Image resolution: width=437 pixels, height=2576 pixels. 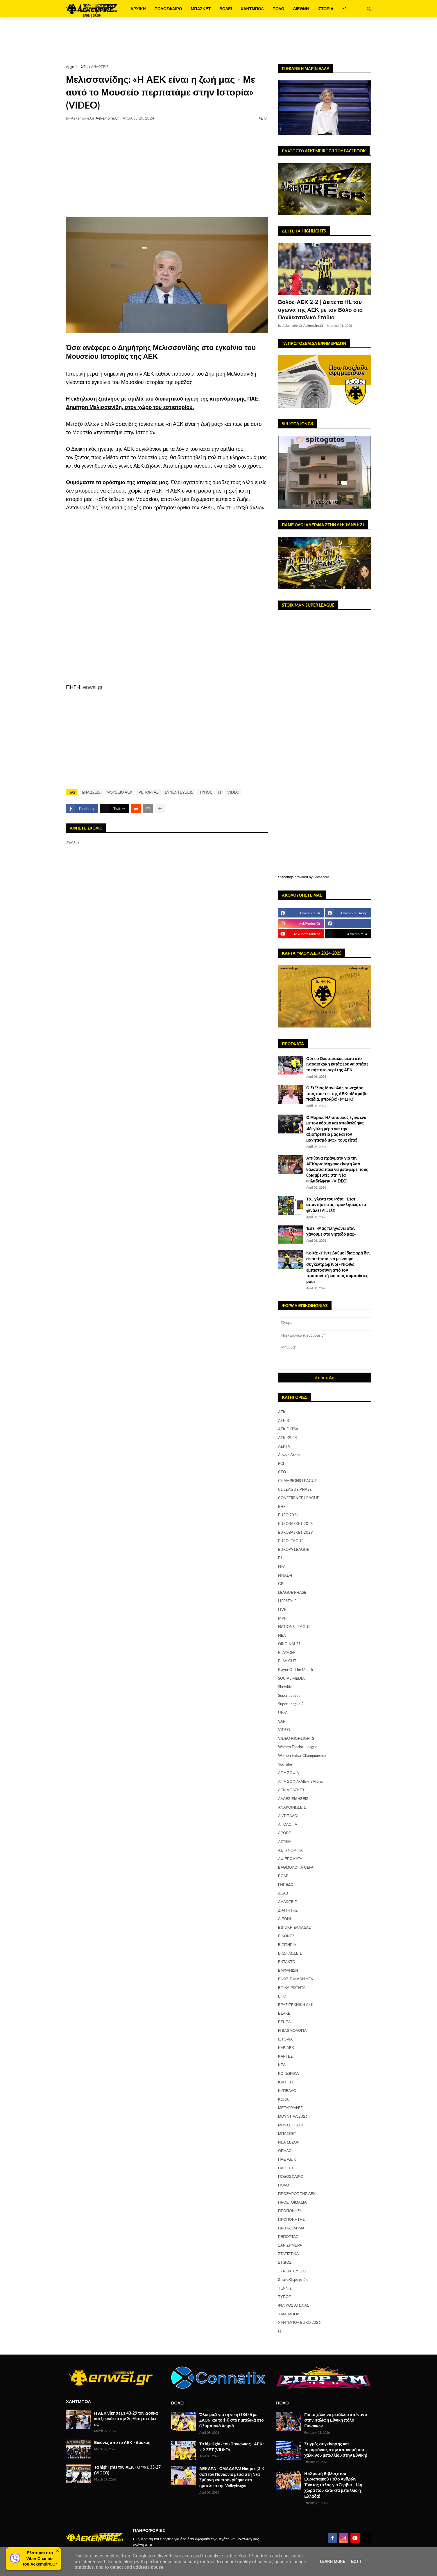 What do you see at coordinates (293, 1549) in the screenshot?
I see `EUROPA LEAGUE` at bounding box center [293, 1549].